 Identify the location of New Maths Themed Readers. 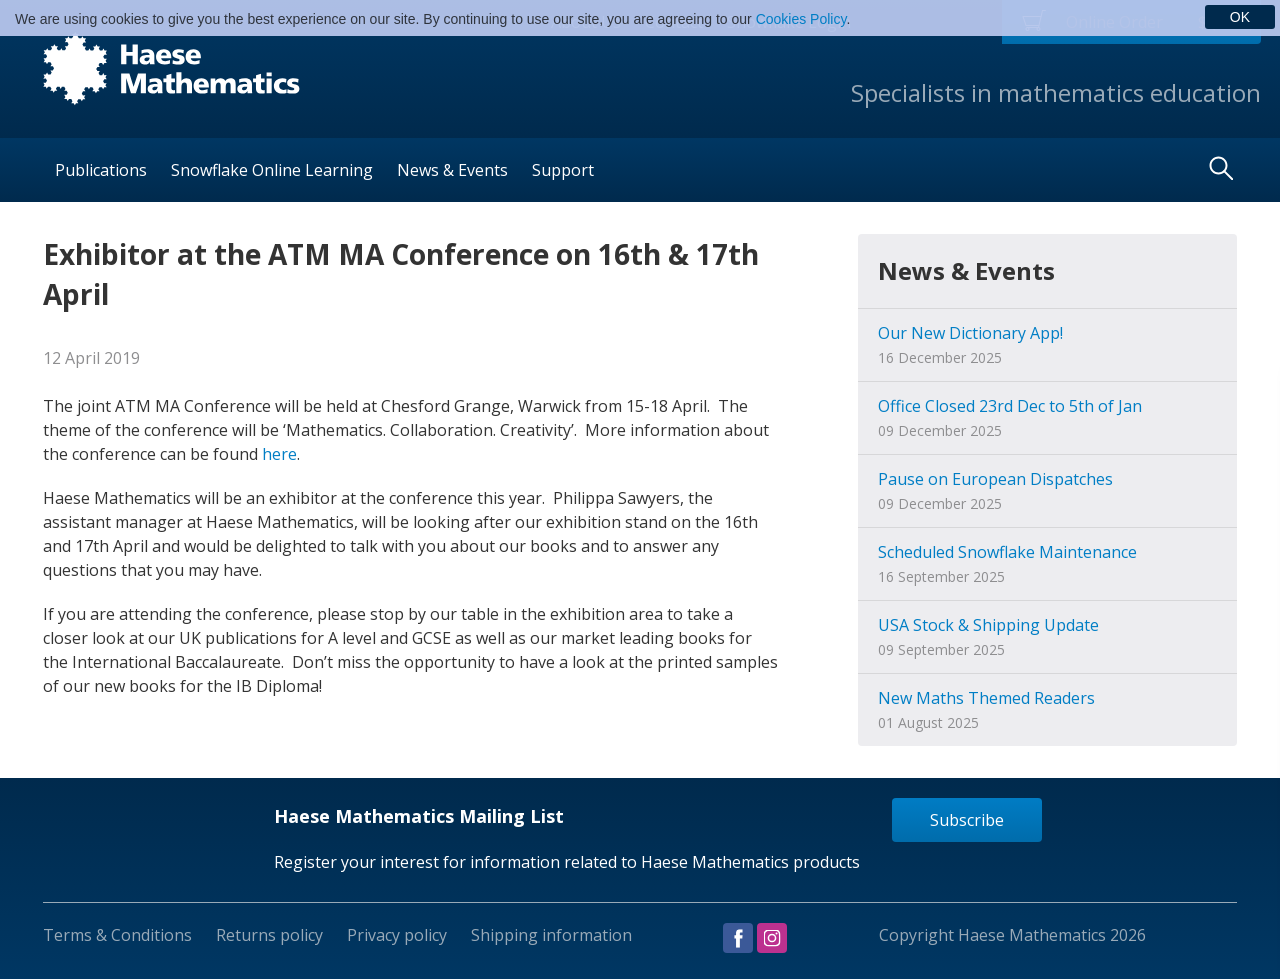
(986, 698).